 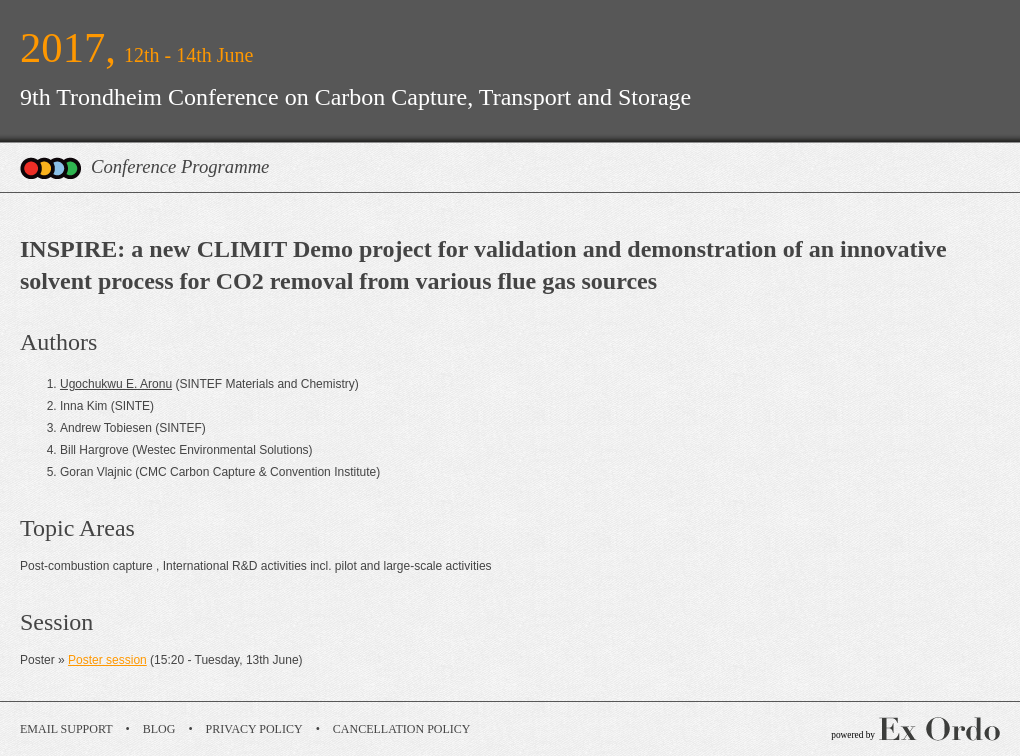 What do you see at coordinates (66, 729) in the screenshot?
I see `Email Support` at bounding box center [66, 729].